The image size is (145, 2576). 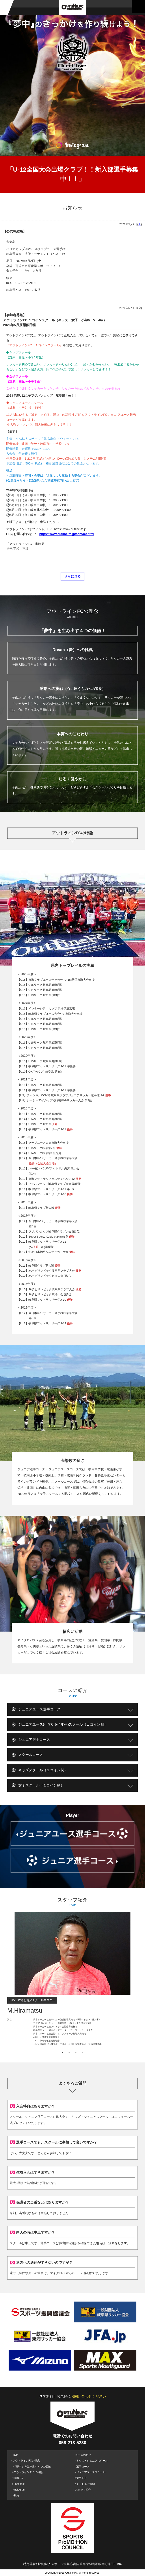 What do you see at coordinates (27, 2472) in the screenshot?
I see `>アウトラインＦＣの特徴` at bounding box center [27, 2472].